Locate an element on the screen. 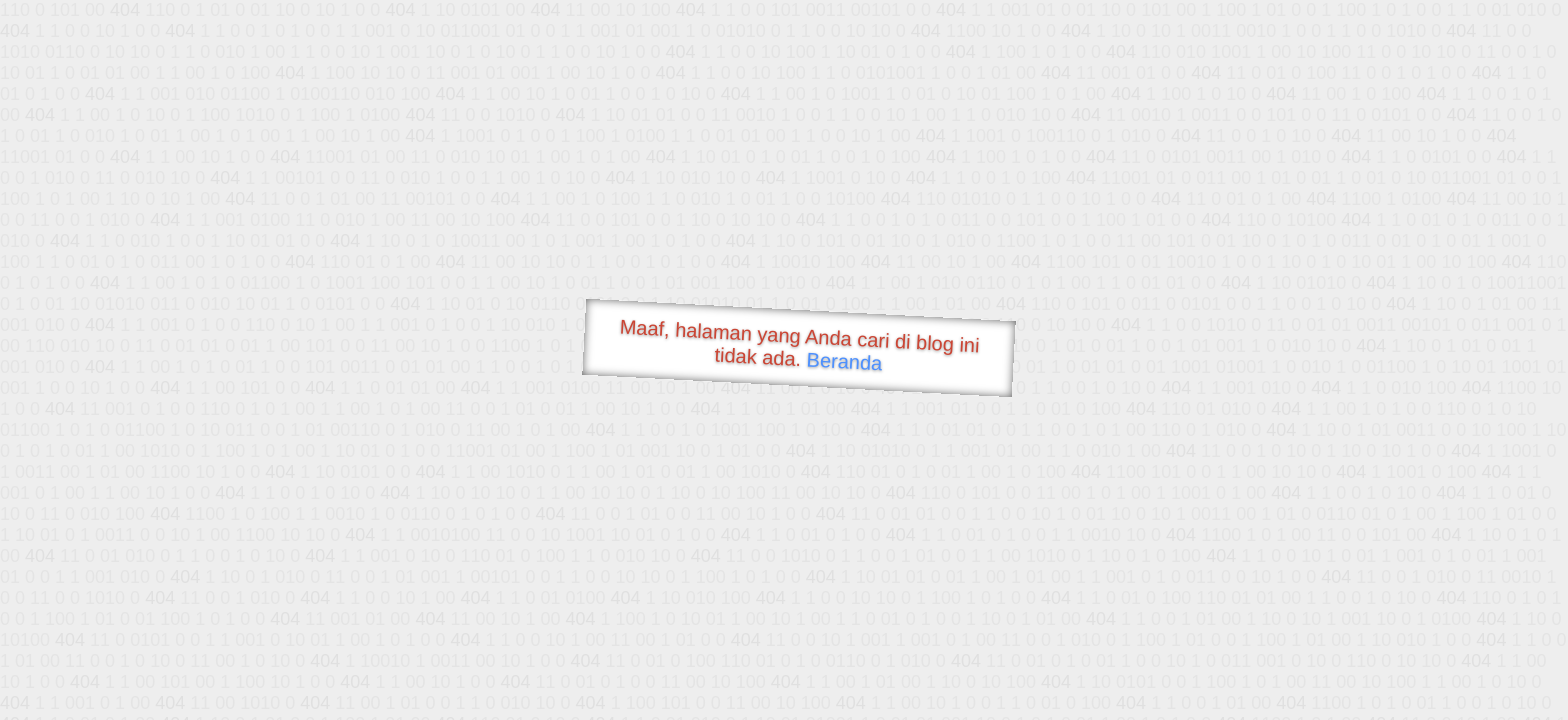 The image size is (1568, 720). Beranda is located at coordinates (844, 361).